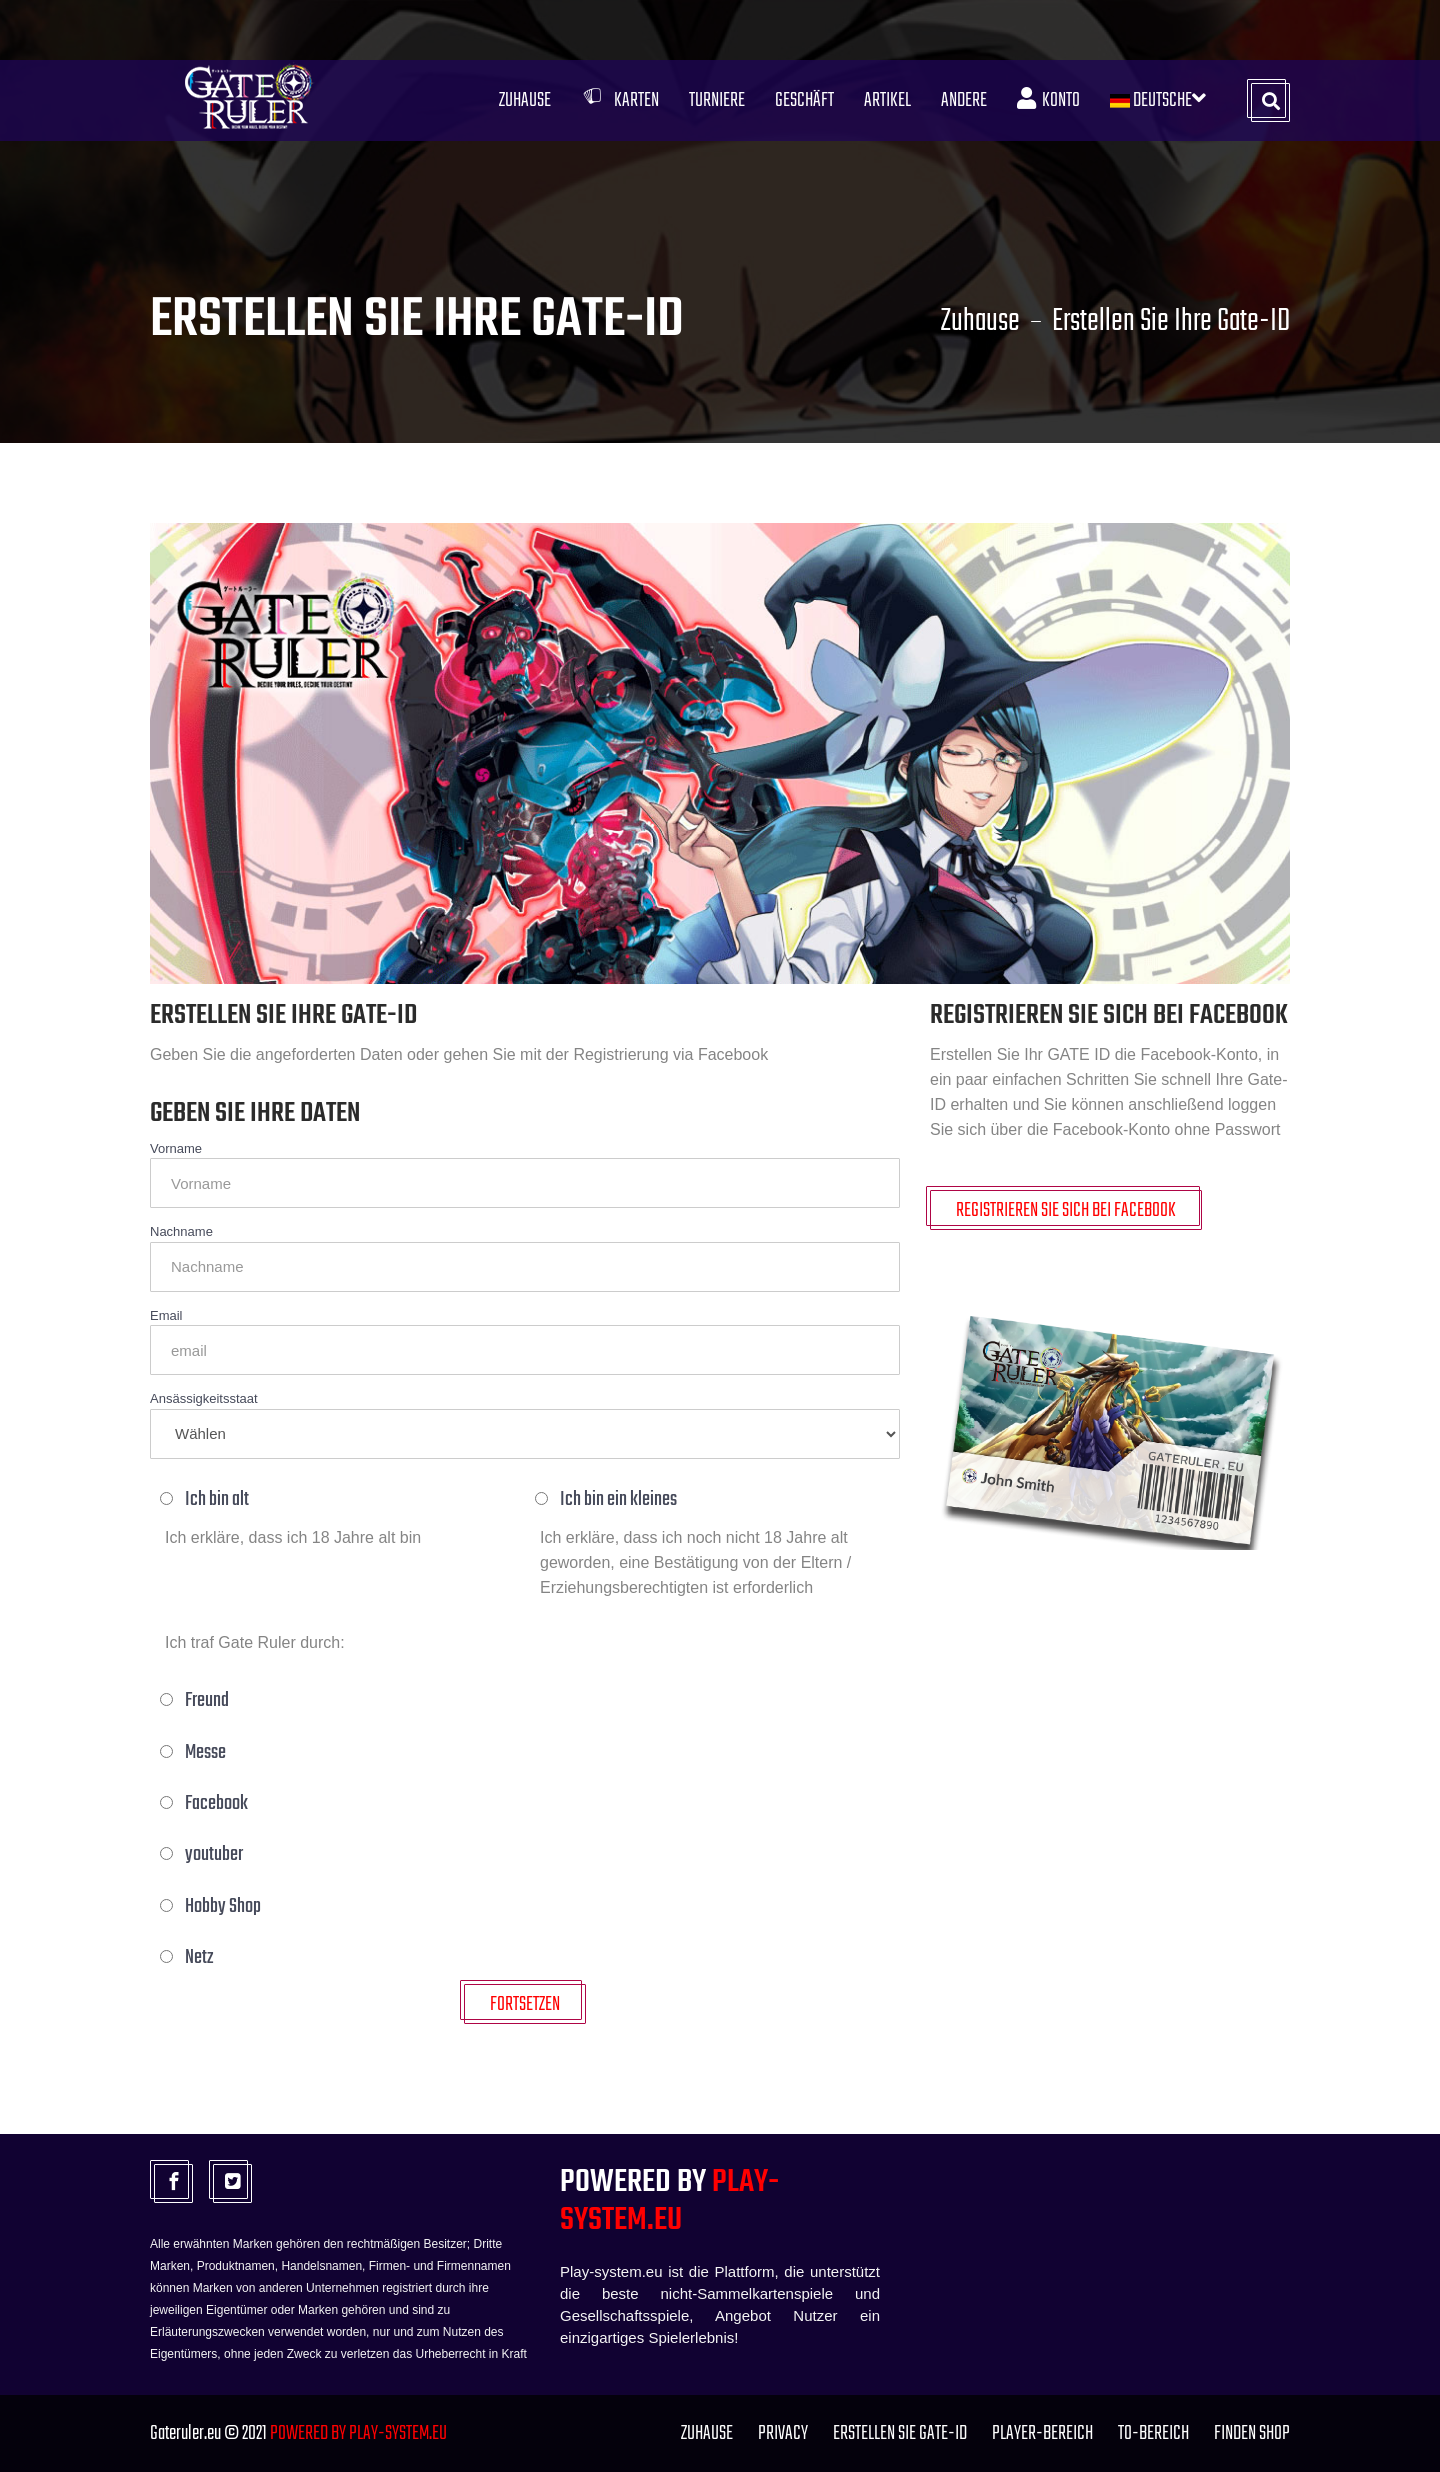 The height and width of the screenshot is (2472, 1440). What do you see at coordinates (525, 100) in the screenshot?
I see `Zuhause` at bounding box center [525, 100].